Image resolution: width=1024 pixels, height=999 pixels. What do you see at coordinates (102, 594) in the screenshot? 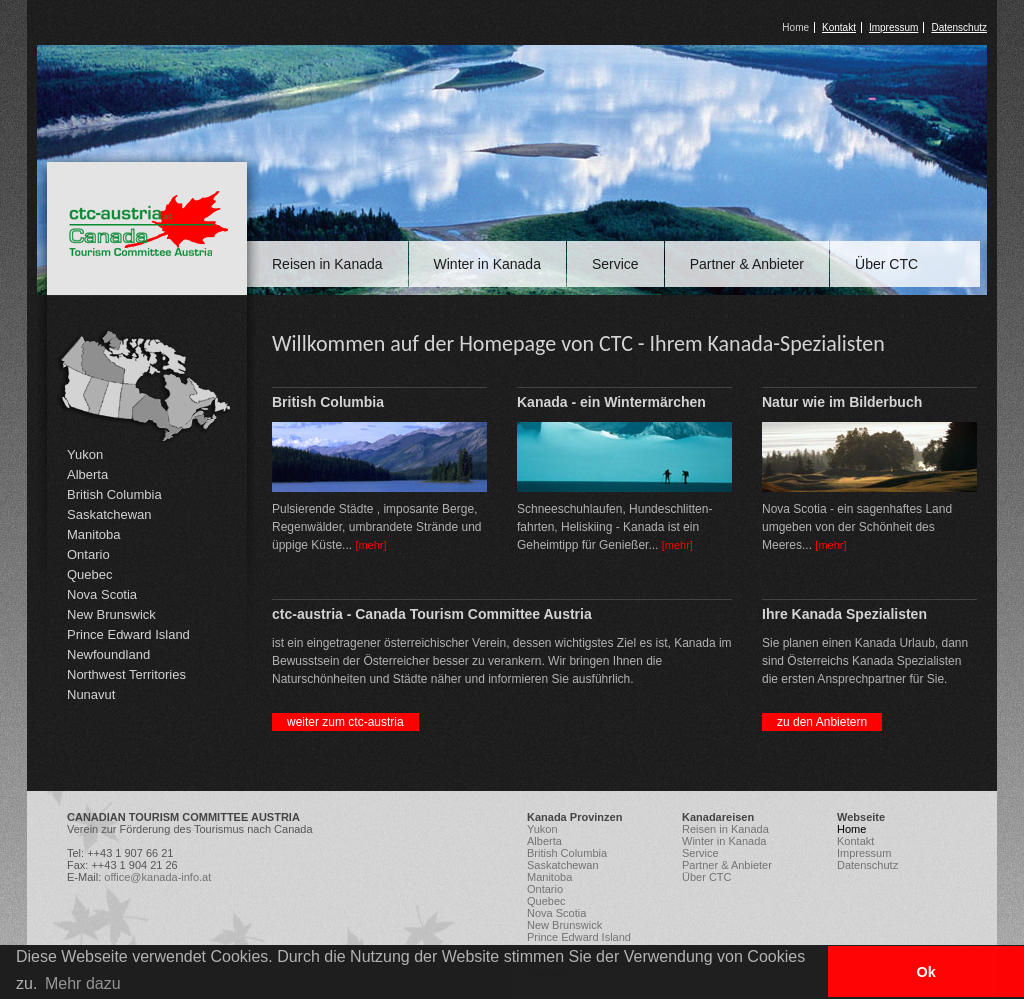
I see `Nova Scotia` at bounding box center [102, 594].